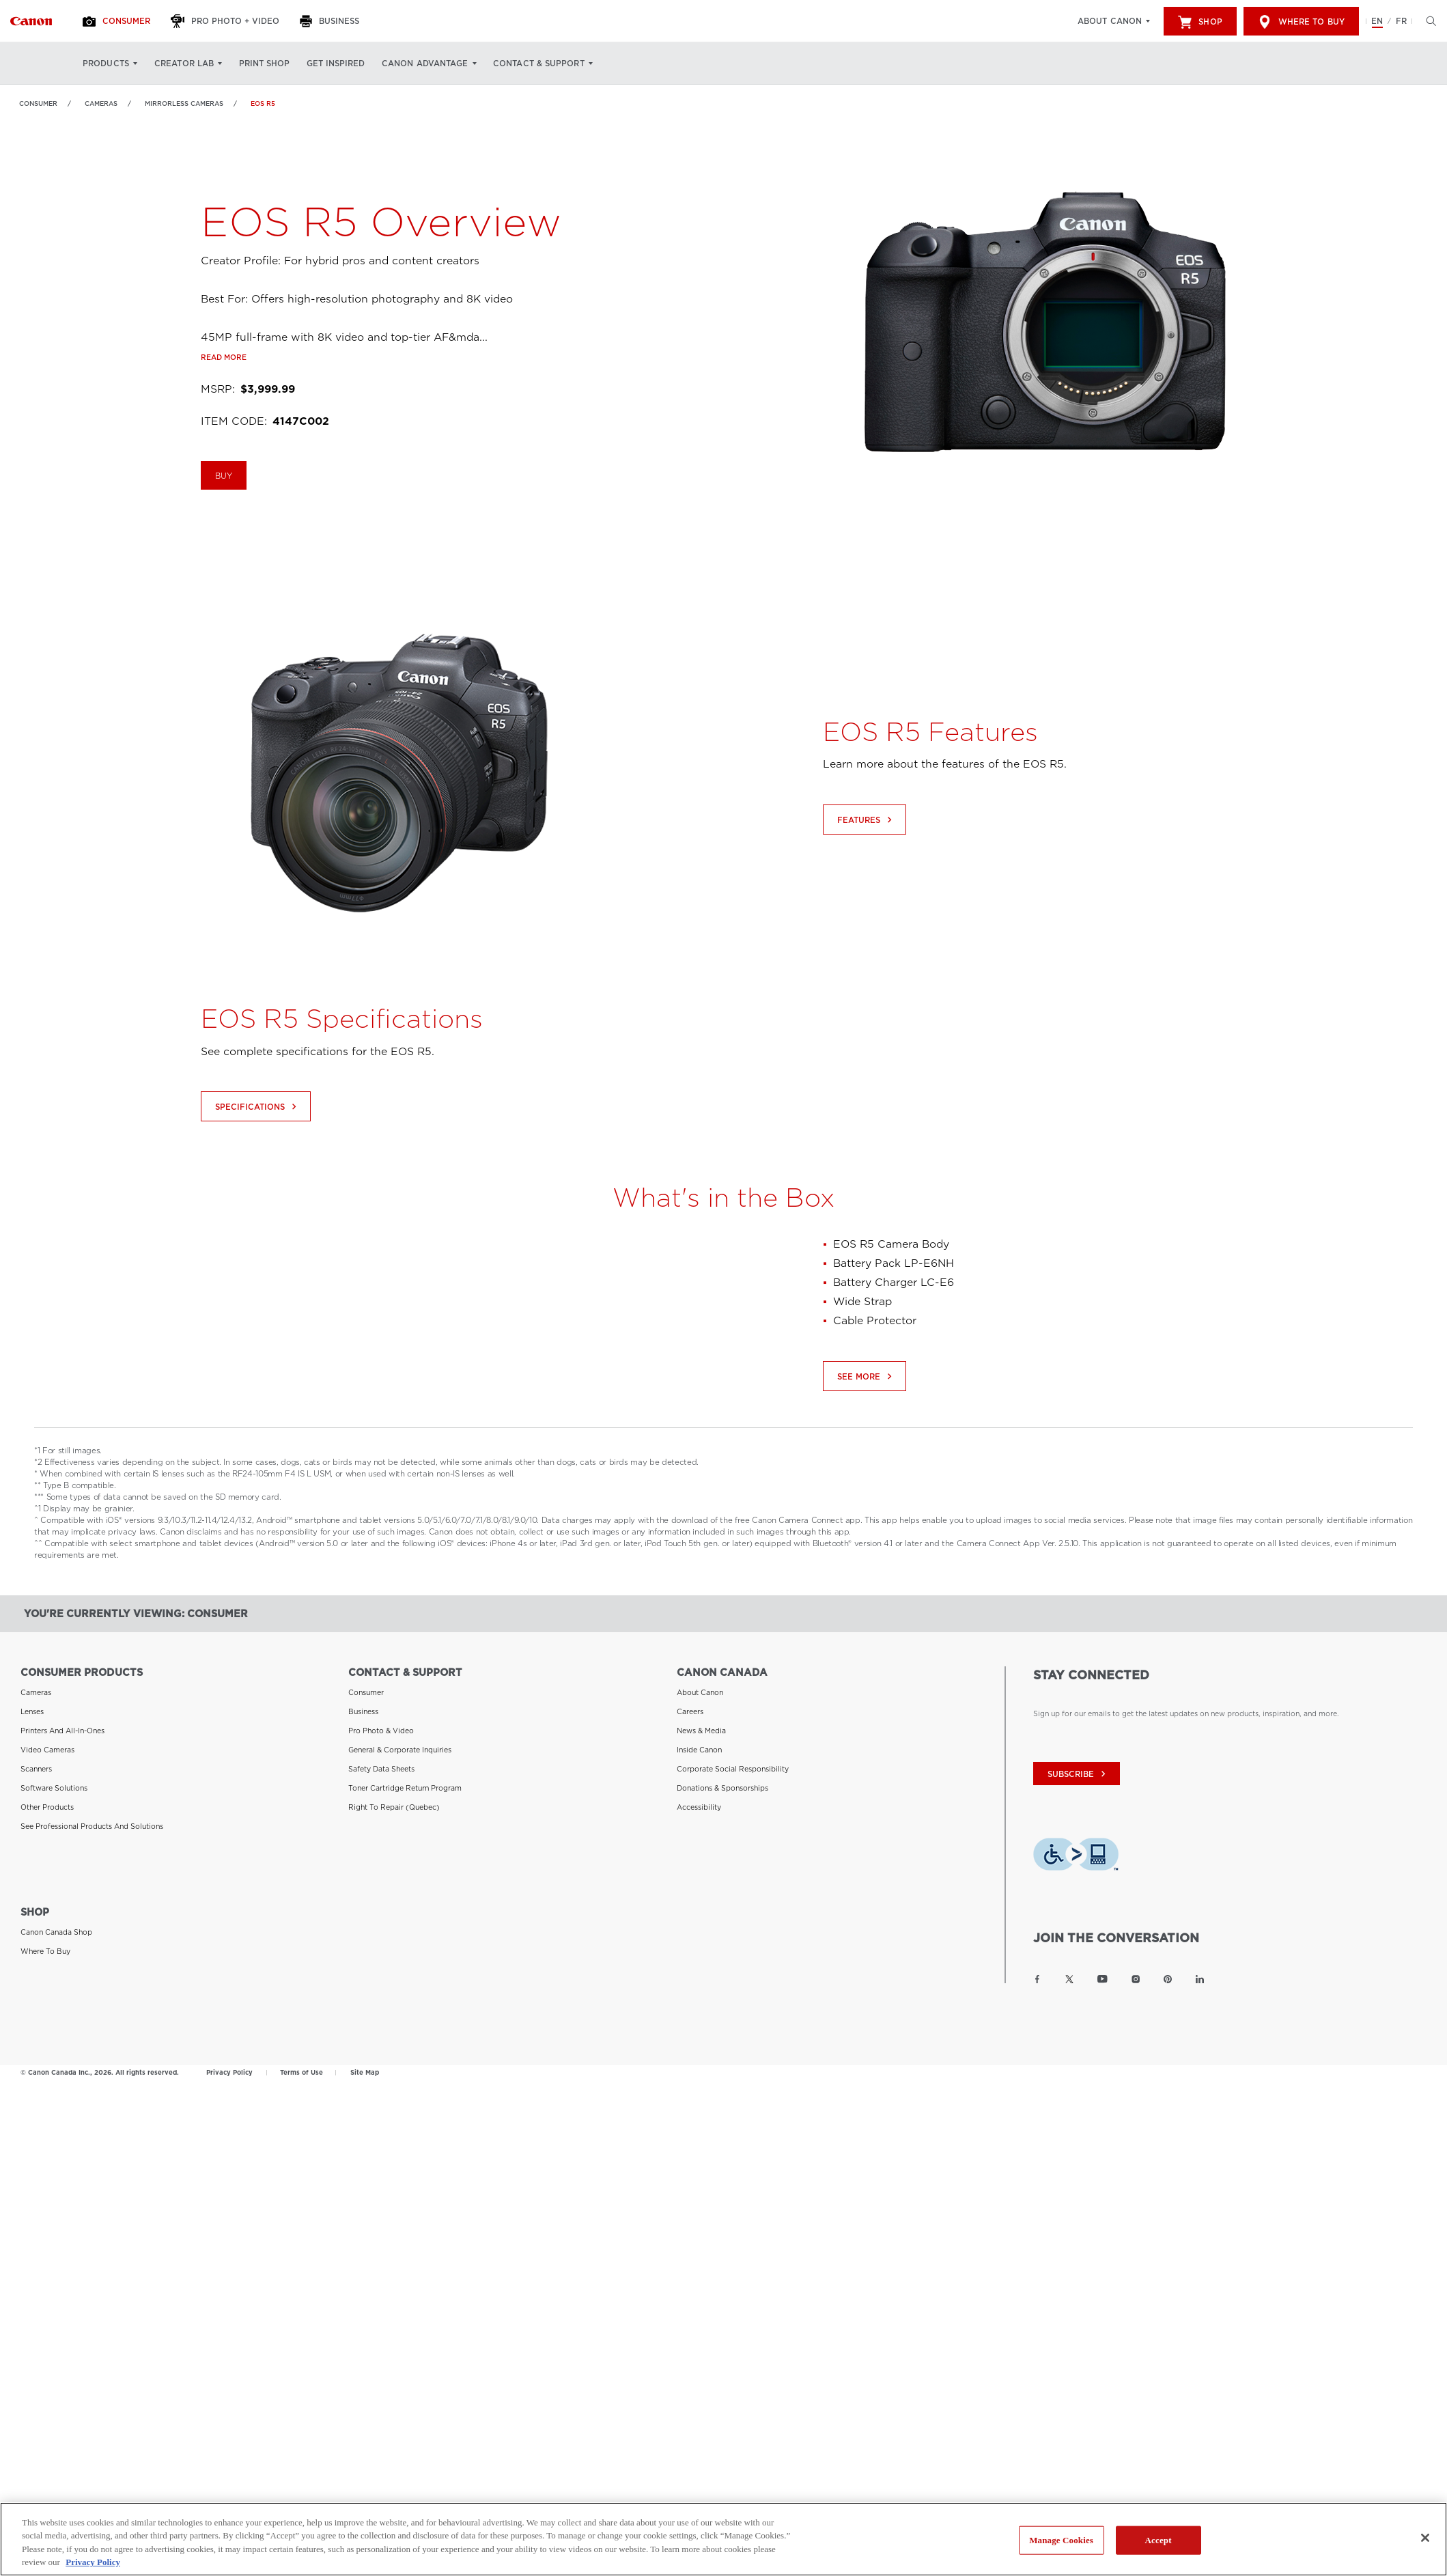 This screenshot has width=1447, height=2576. Describe the element at coordinates (1168, 1979) in the screenshot. I see `[Link to Canon Canada Pinterest]` at that location.